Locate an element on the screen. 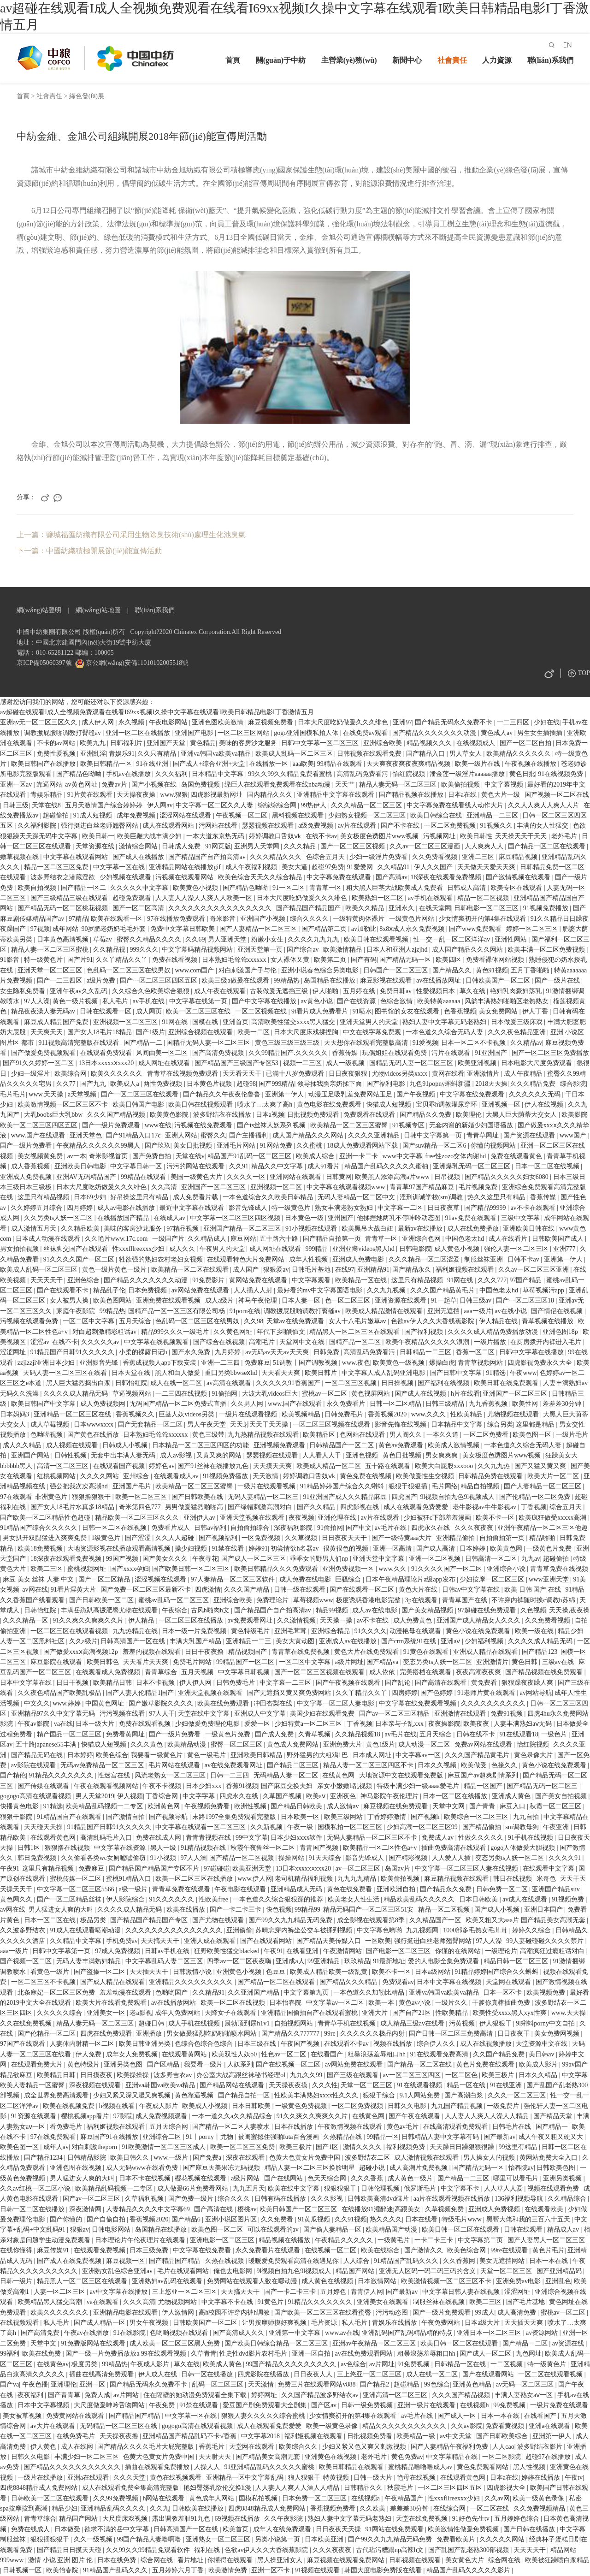 The height and width of the screenshot is (2576, 590). 涩涩网站在线观看 is located at coordinates (186, 815).